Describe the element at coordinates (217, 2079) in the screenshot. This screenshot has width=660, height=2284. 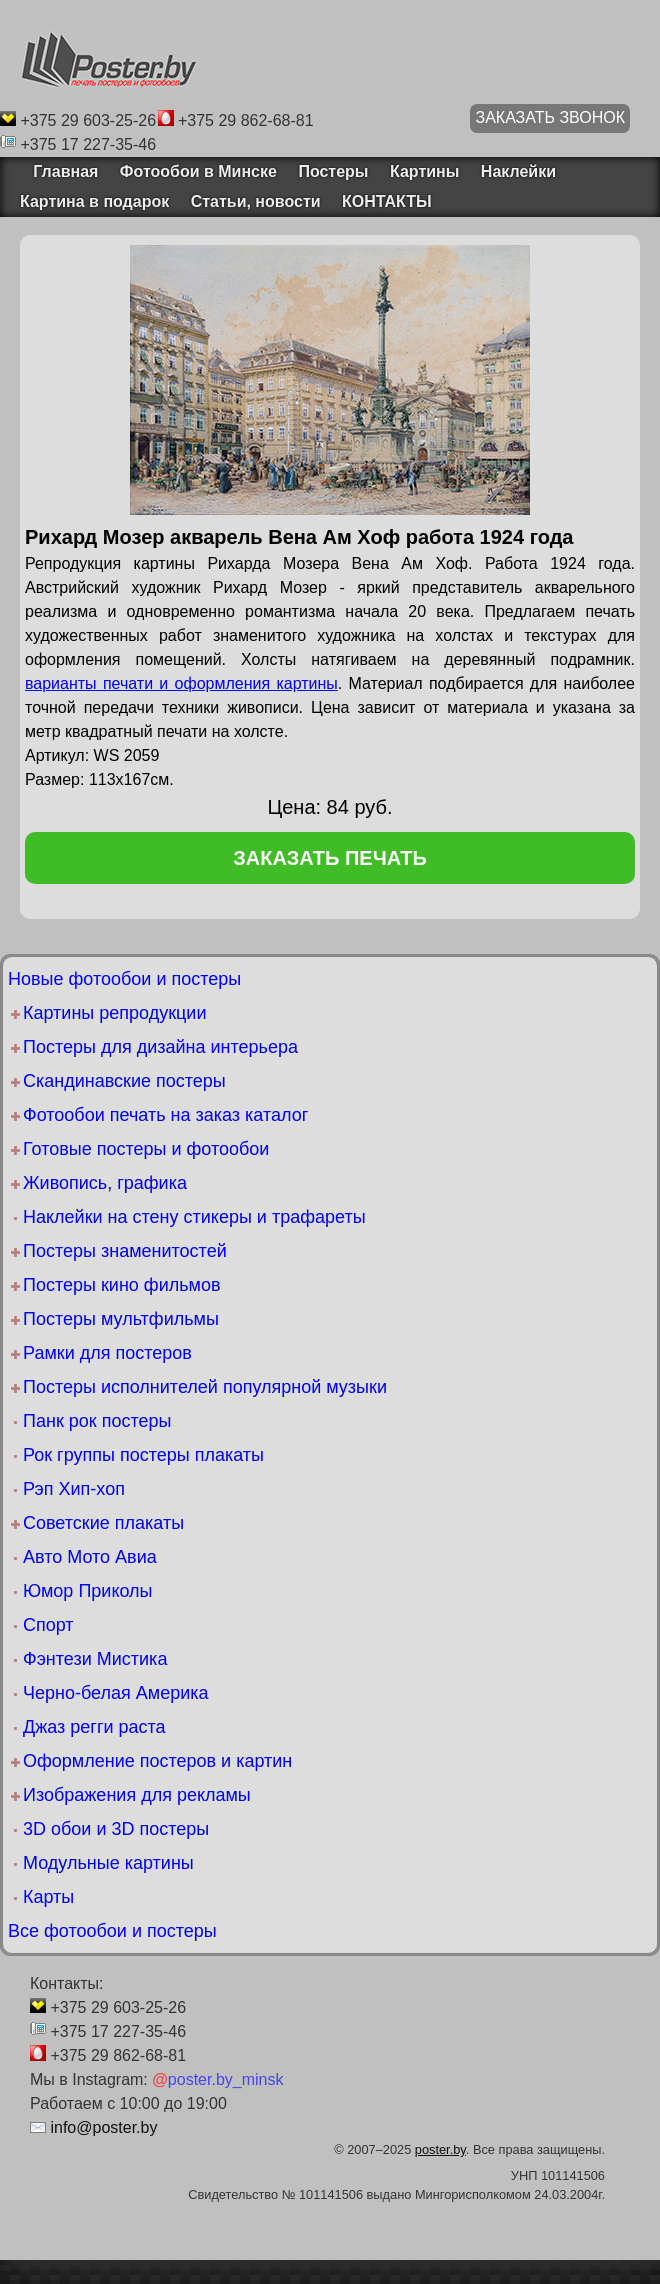
I see `poster.by_minsk` at that location.